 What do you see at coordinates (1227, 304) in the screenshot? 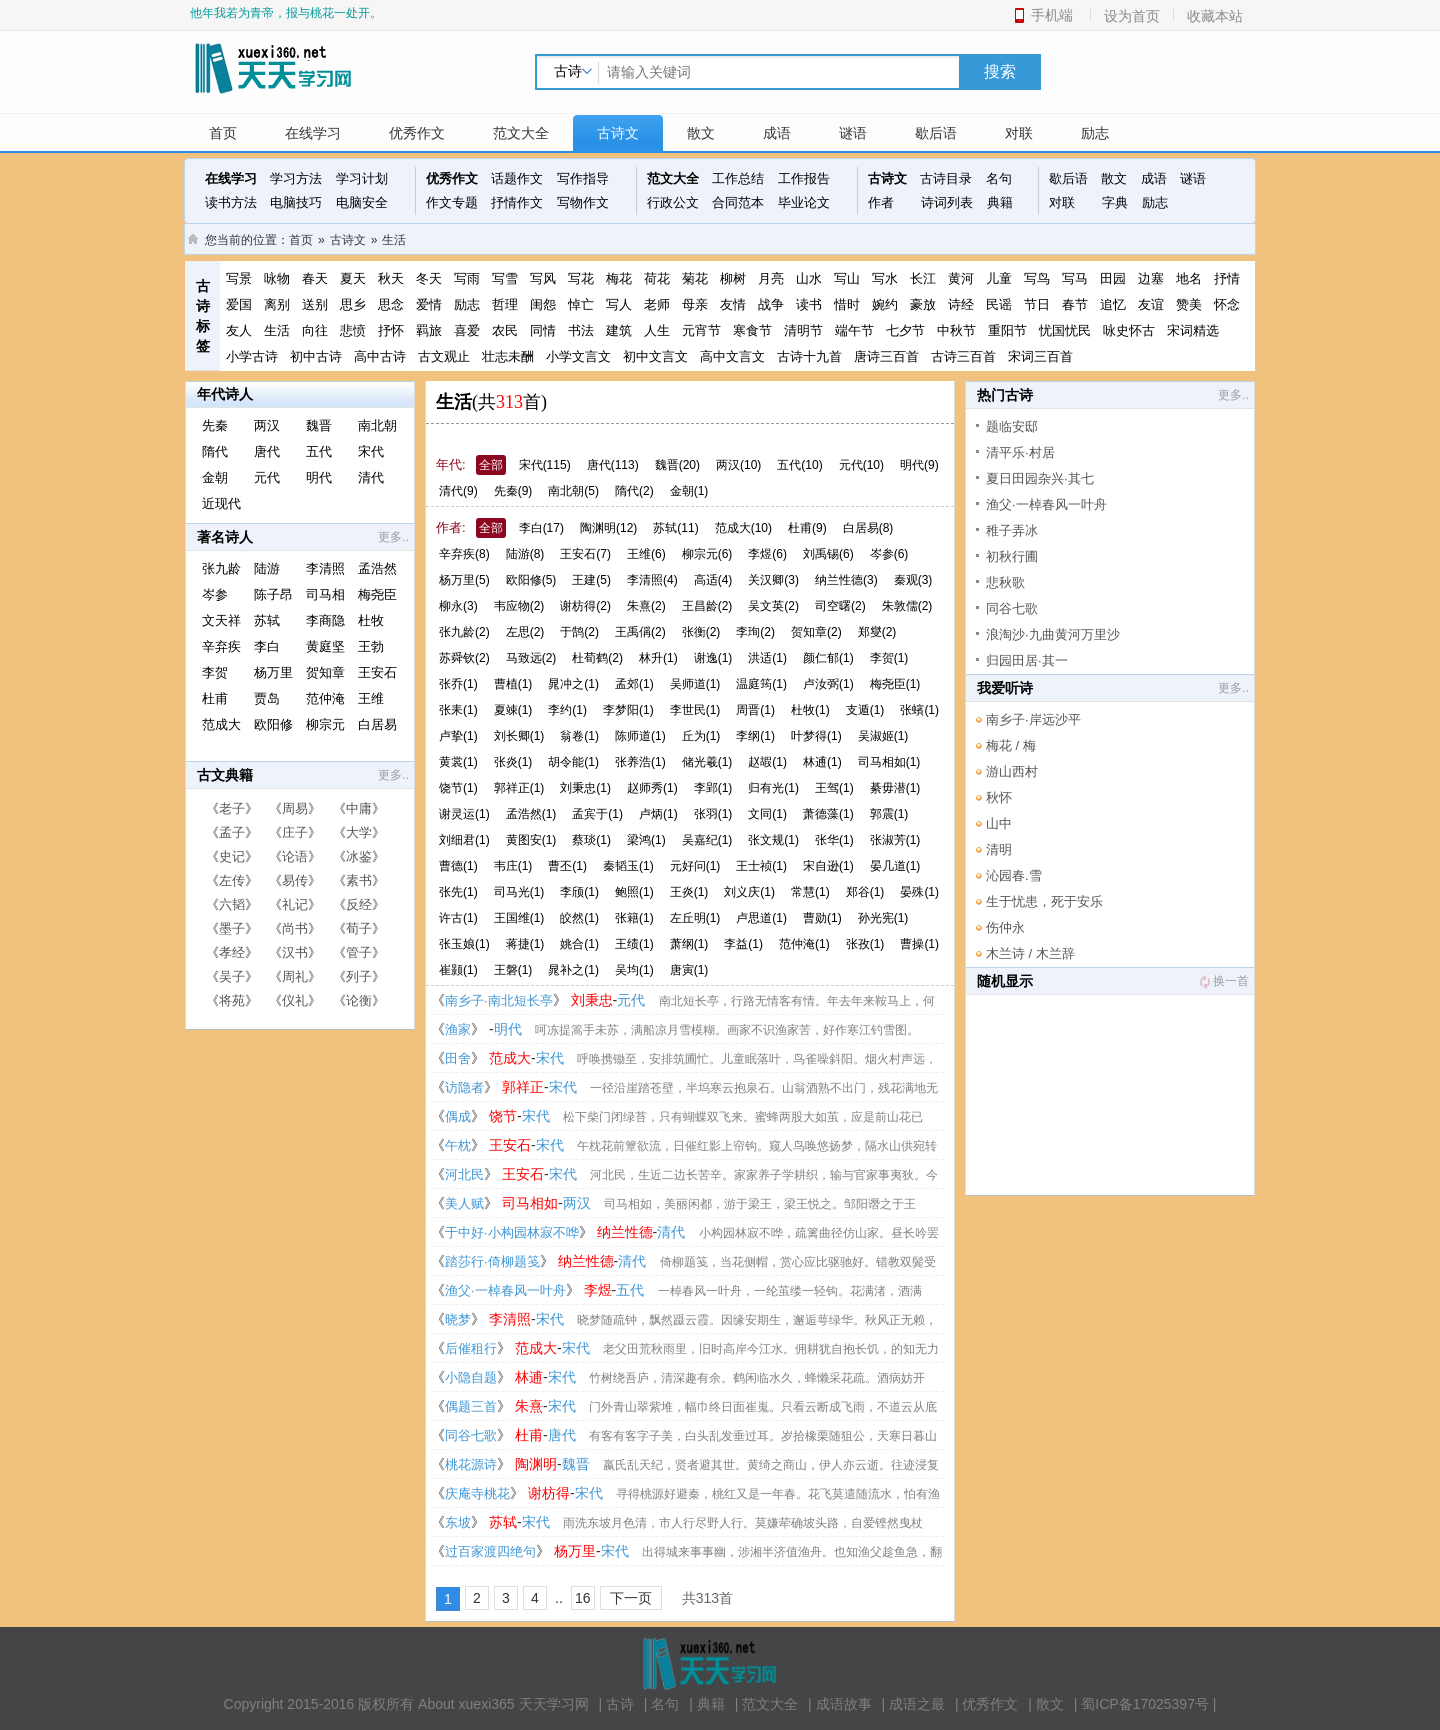
I see `怀念` at bounding box center [1227, 304].